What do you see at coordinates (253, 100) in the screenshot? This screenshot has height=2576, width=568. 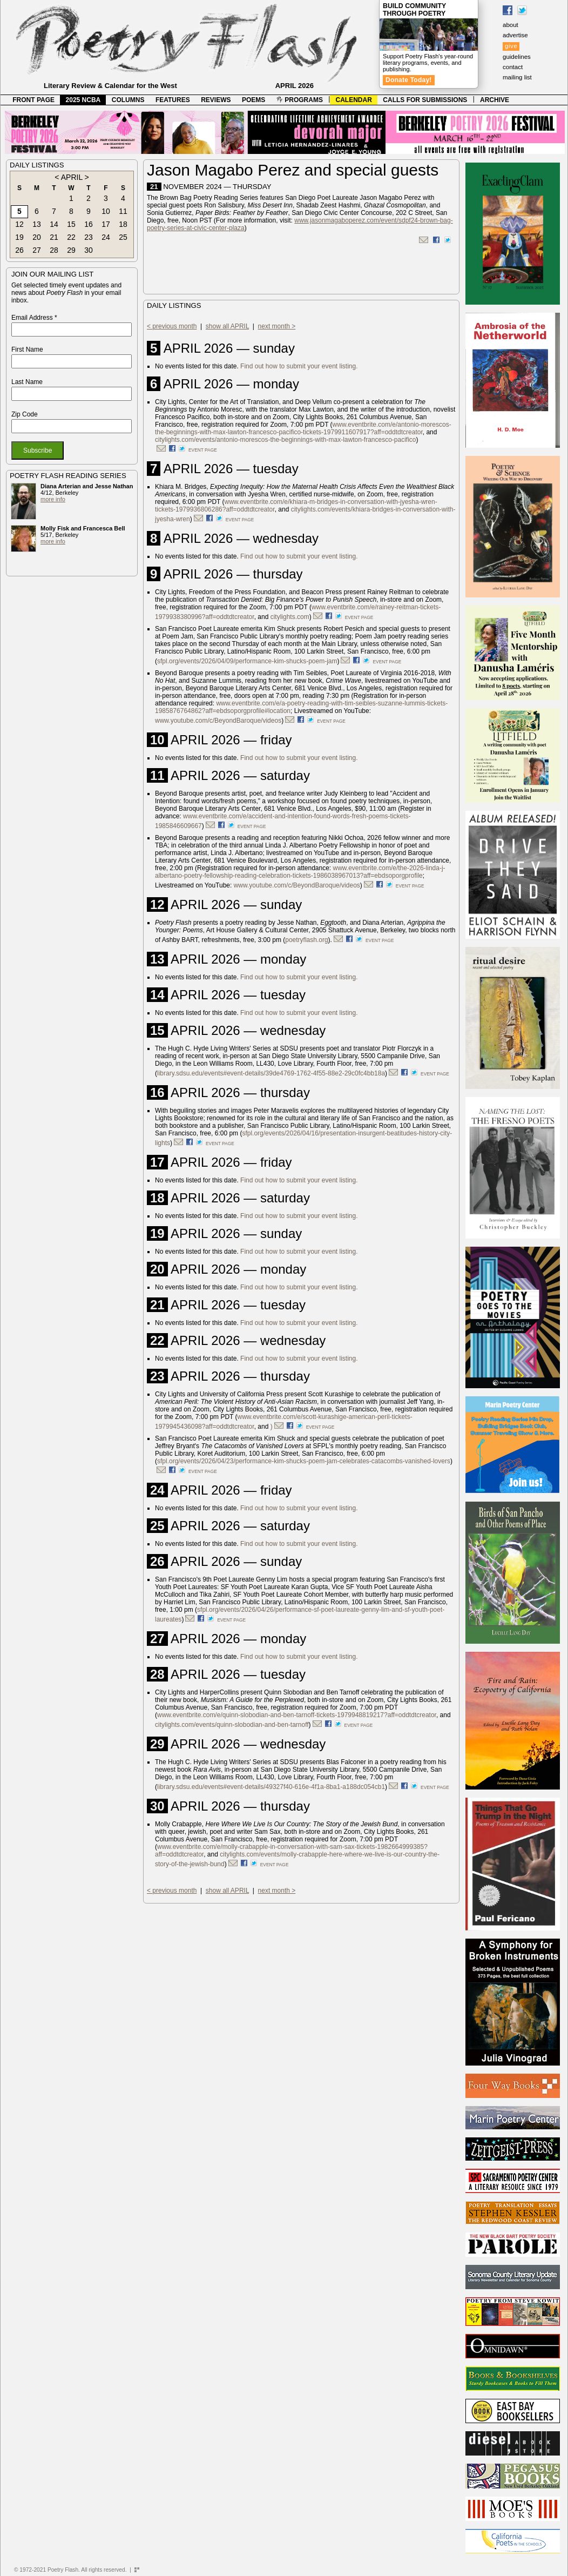 I see `POEMS` at bounding box center [253, 100].